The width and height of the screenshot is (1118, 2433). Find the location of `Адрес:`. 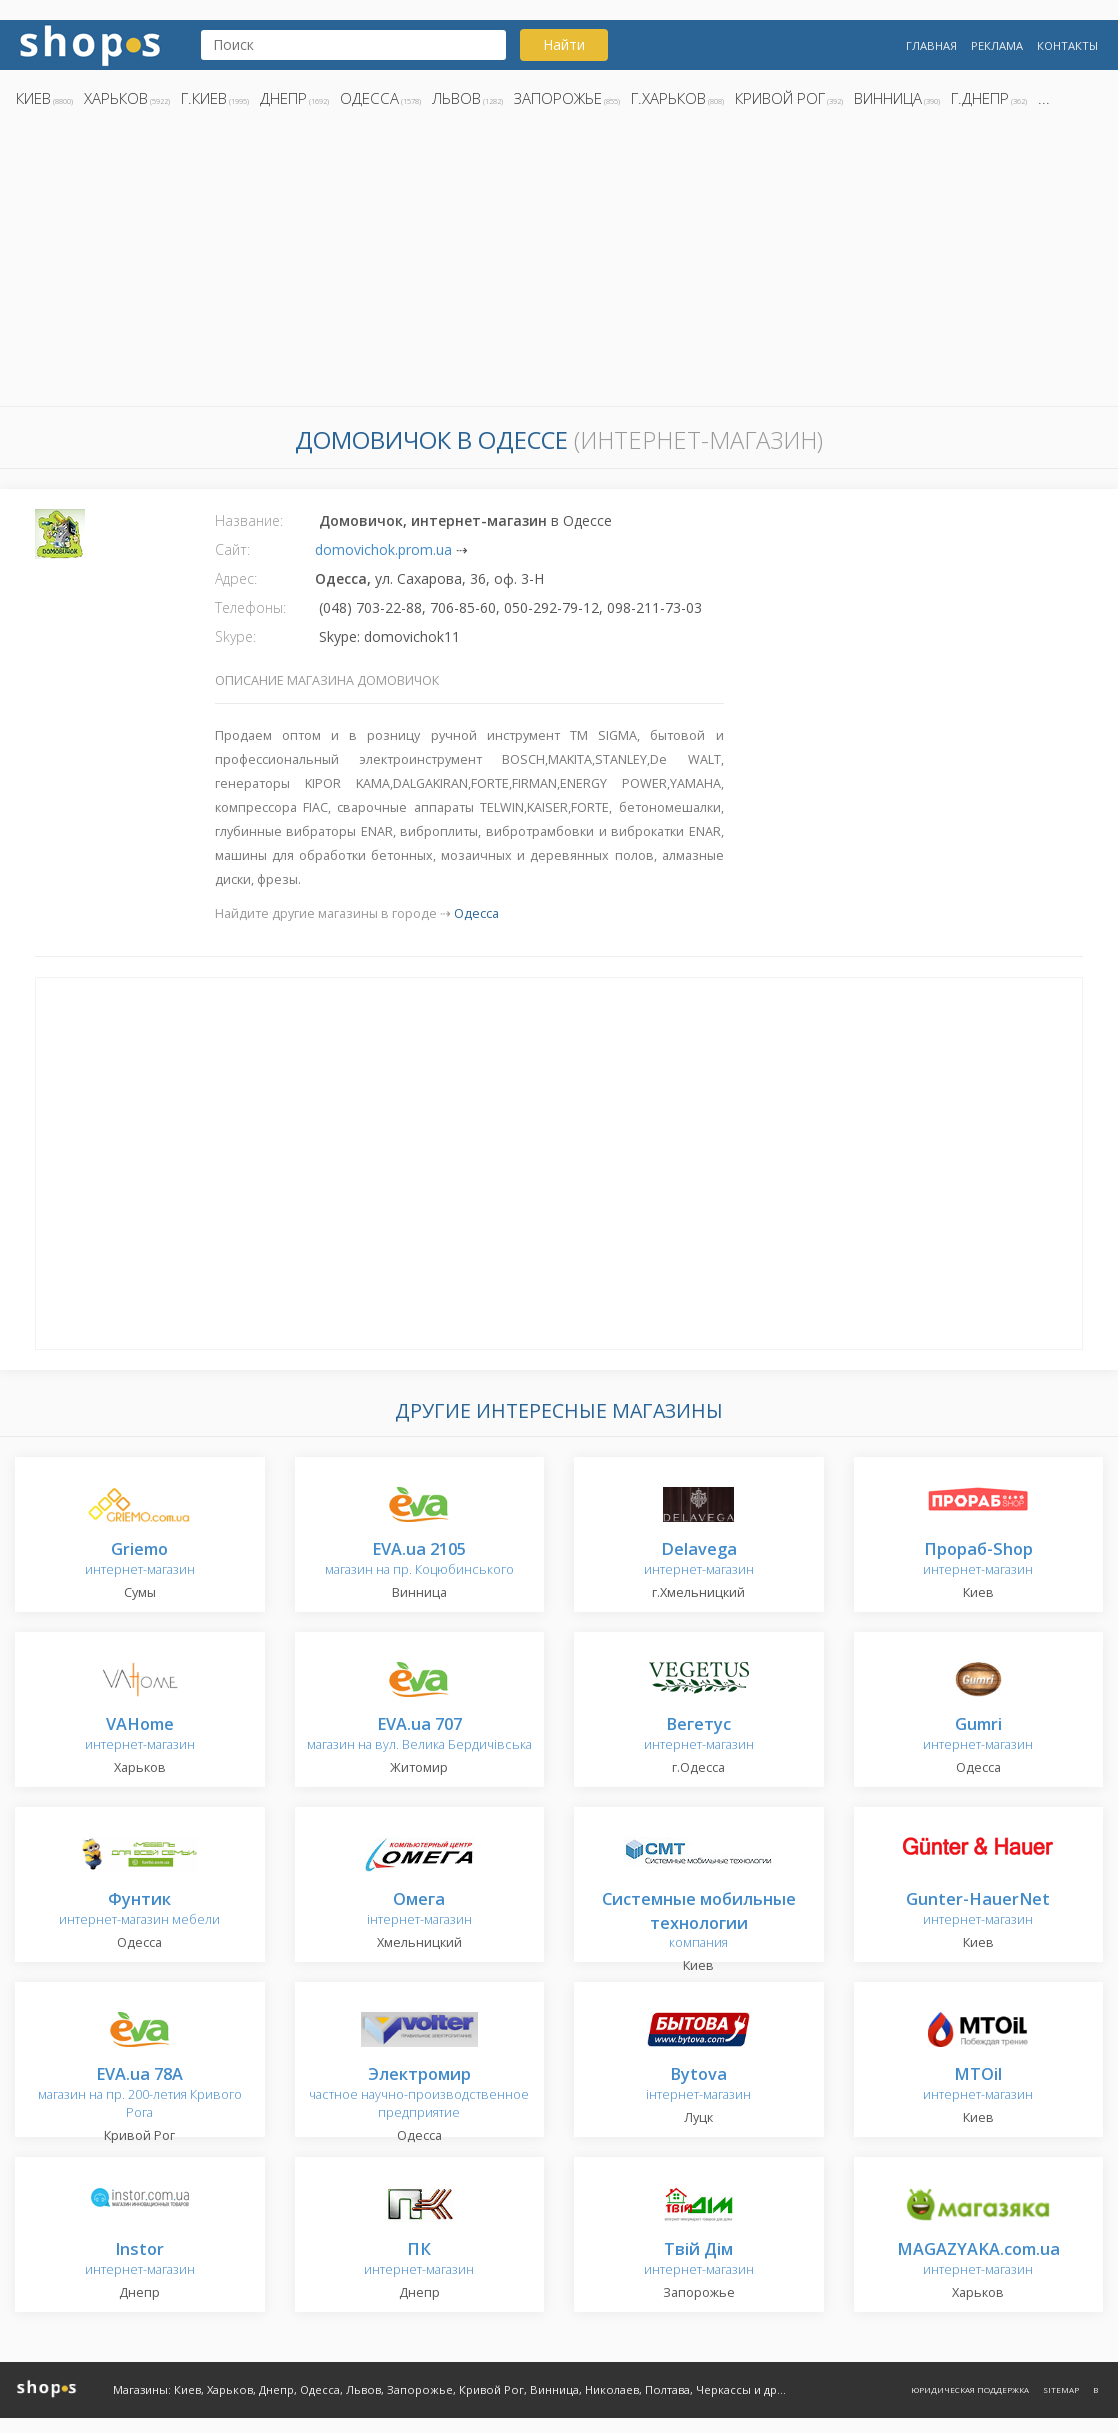

Адрес: is located at coordinates (236, 578).